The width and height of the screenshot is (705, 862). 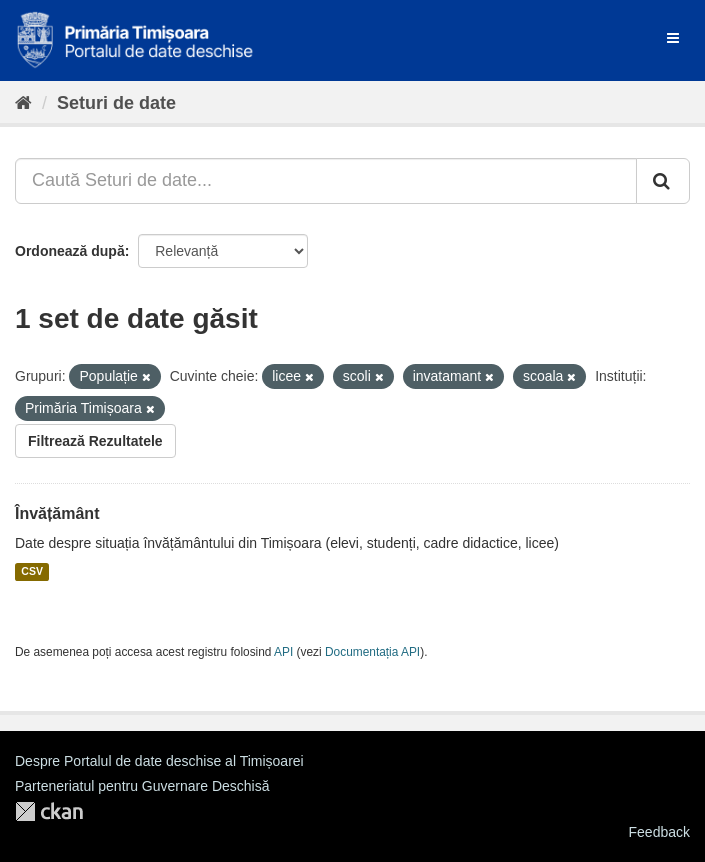 What do you see at coordinates (326, 181) in the screenshot?
I see `[Caută Seturi de date...]` at bounding box center [326, 181].